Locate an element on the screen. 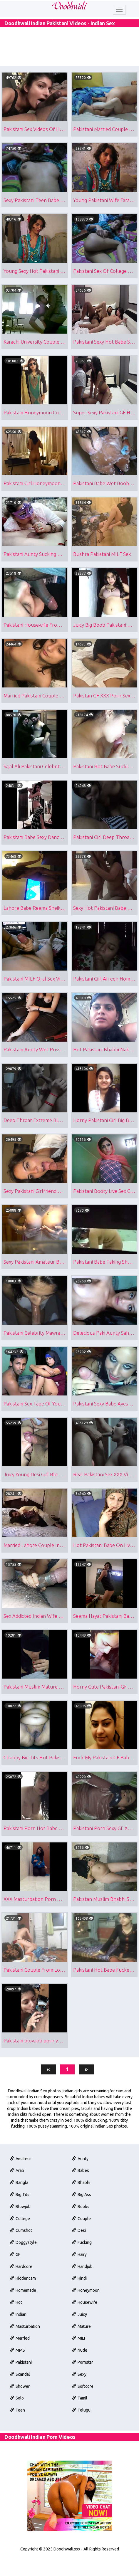 Image resolution: width=139 pixels, height=2576 pixels. Chubby Big Tits Hot Pakistani Aunty Sex is located at coordinates (36, 1797).